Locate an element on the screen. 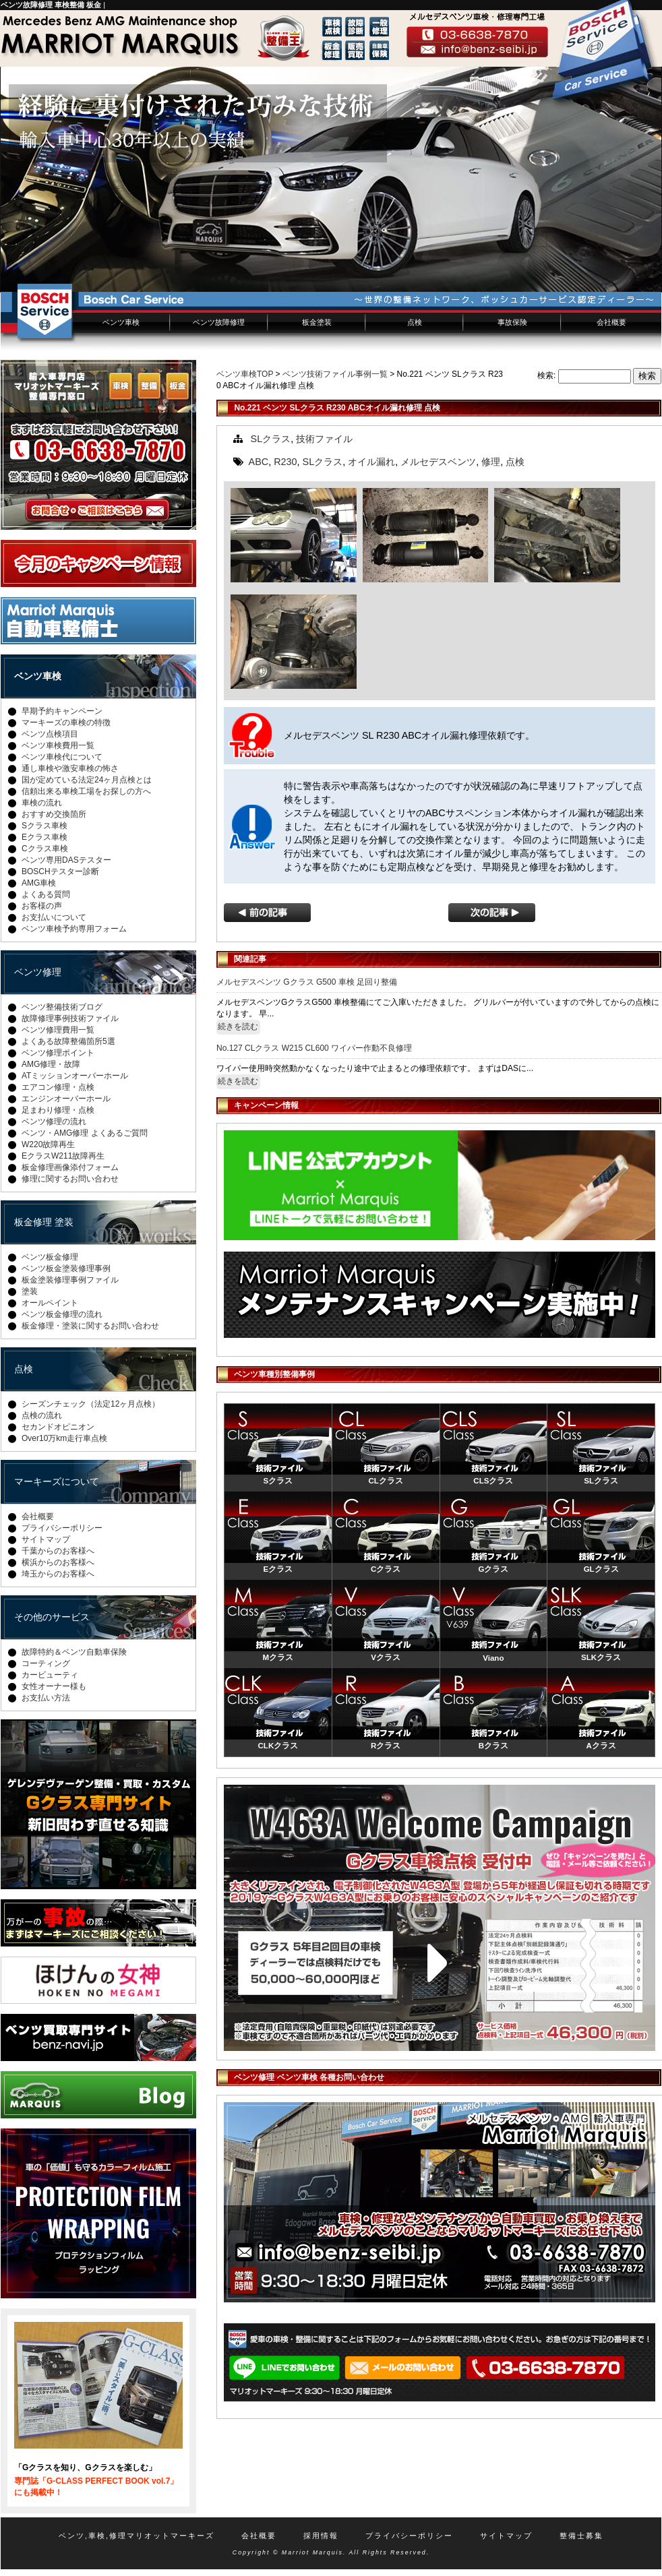 The height and width of the screenshot is (2576, 662). ベンツ修理ポイント is located at coordinates (58, 1052).